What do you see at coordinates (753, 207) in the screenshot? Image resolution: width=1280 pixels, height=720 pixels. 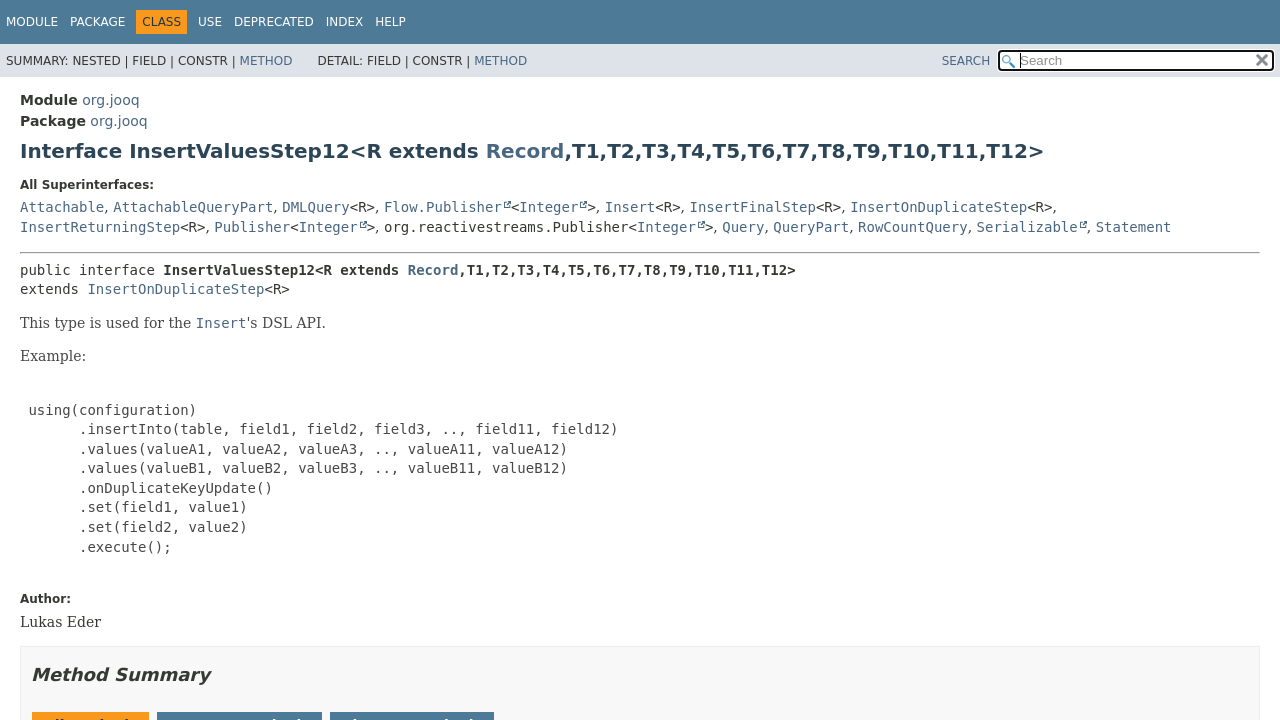 I see `InsertFinalStep` at bounding box center [753, 207].